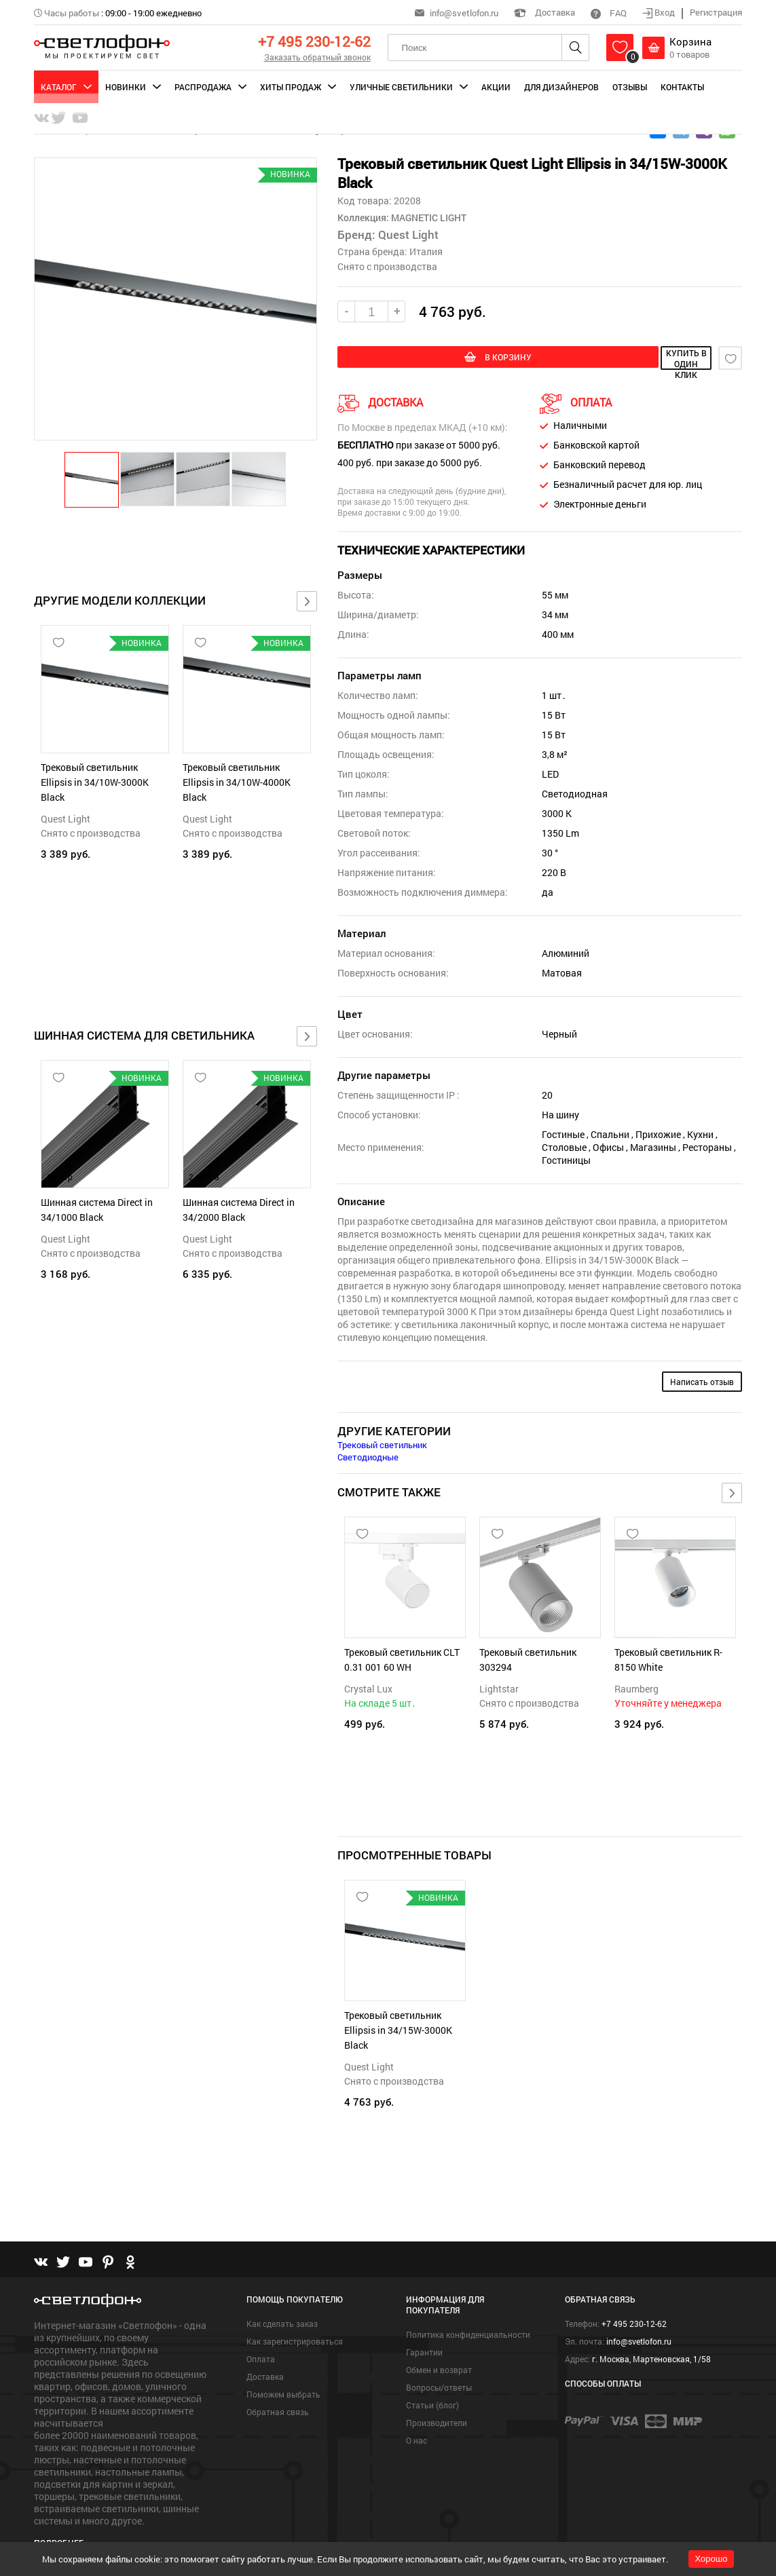 This screenshot has height=2576, width=776. What do you see at coordinates (424, 2329) in the screenshot?
I see `Гарантии` at bounding box center [424, 2329].